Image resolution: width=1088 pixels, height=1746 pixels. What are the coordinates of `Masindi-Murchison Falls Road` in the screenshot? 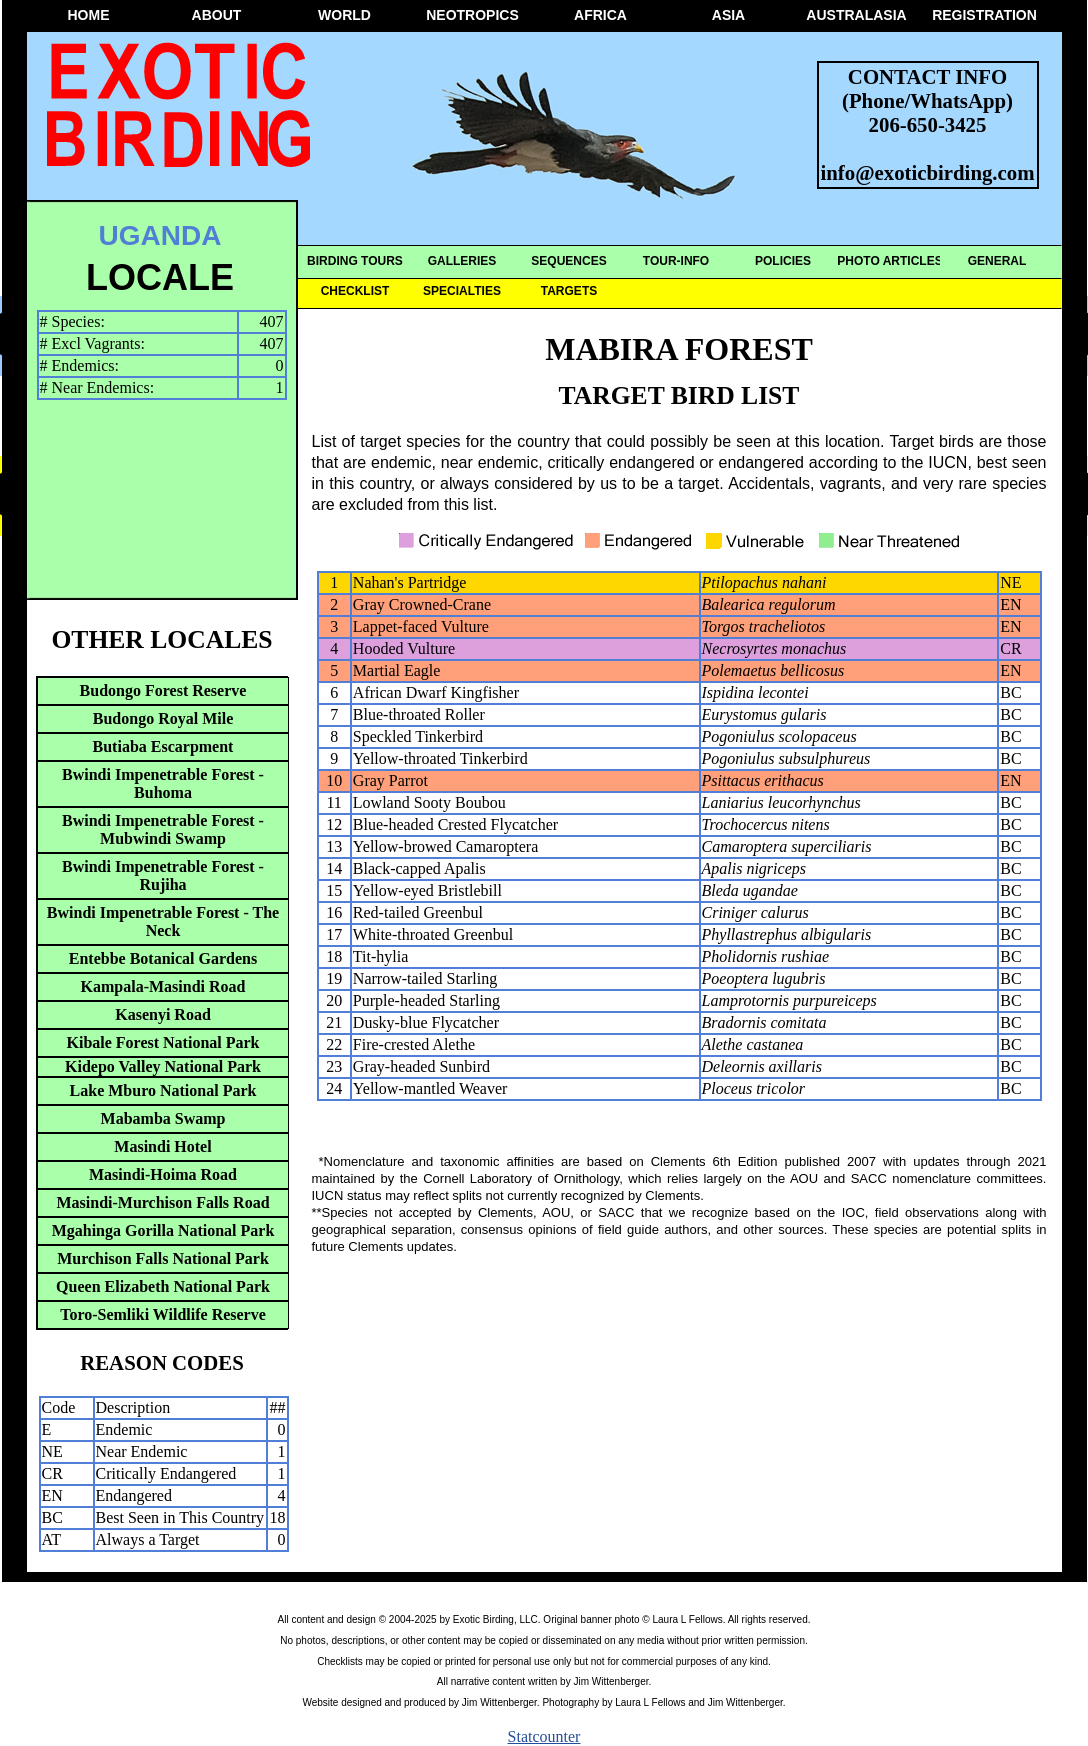 It's located at (162, 1202).